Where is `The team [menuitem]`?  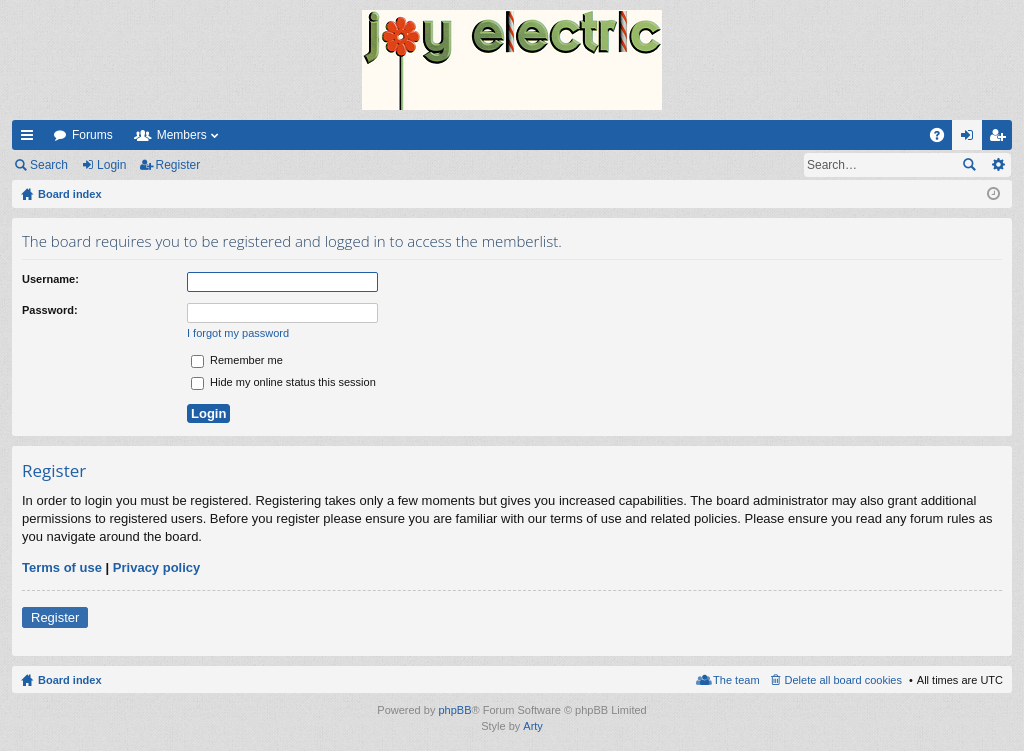 The team [menuitem] is located at coordinates (736, 680).